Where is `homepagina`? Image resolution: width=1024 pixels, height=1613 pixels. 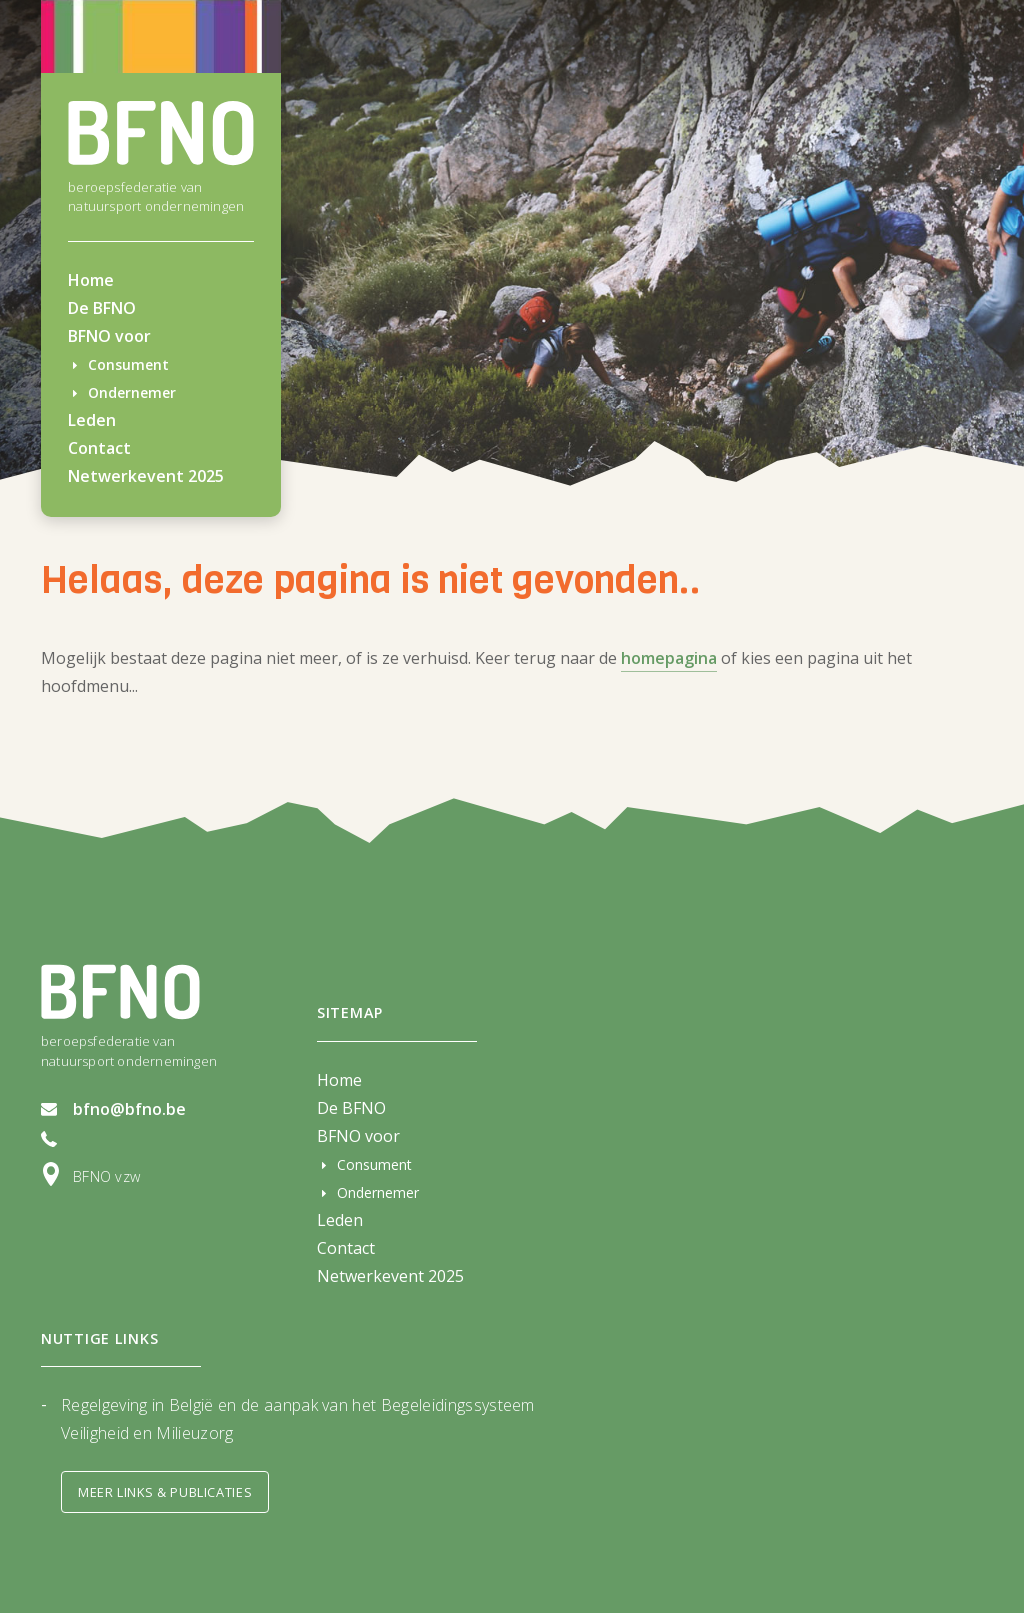 homepagina is located at coordinates (669, 658).